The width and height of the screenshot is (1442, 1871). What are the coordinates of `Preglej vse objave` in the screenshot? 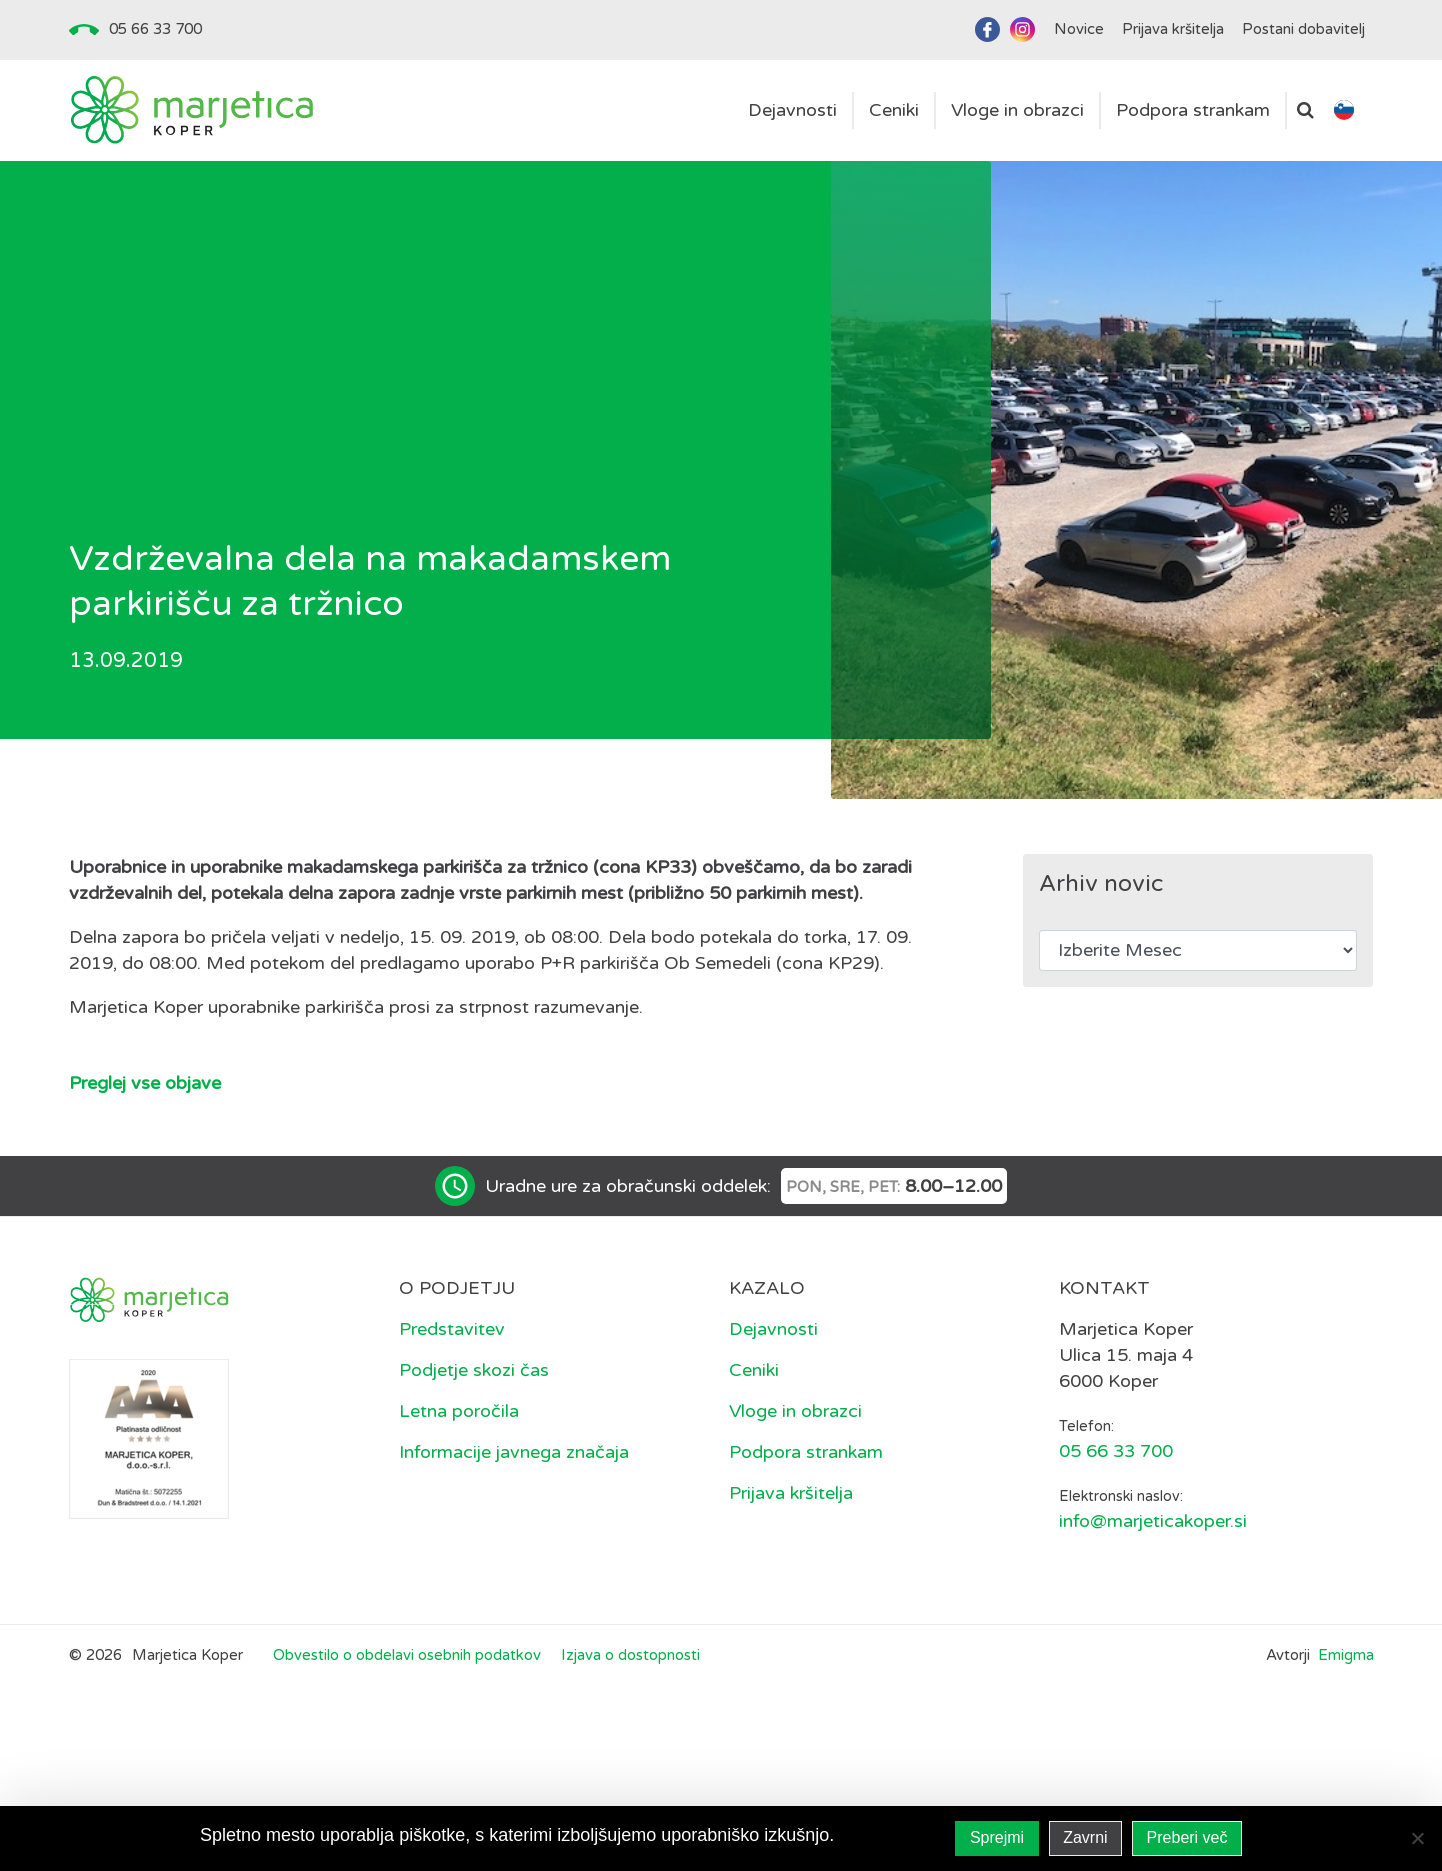 It's located at (145, 1083).